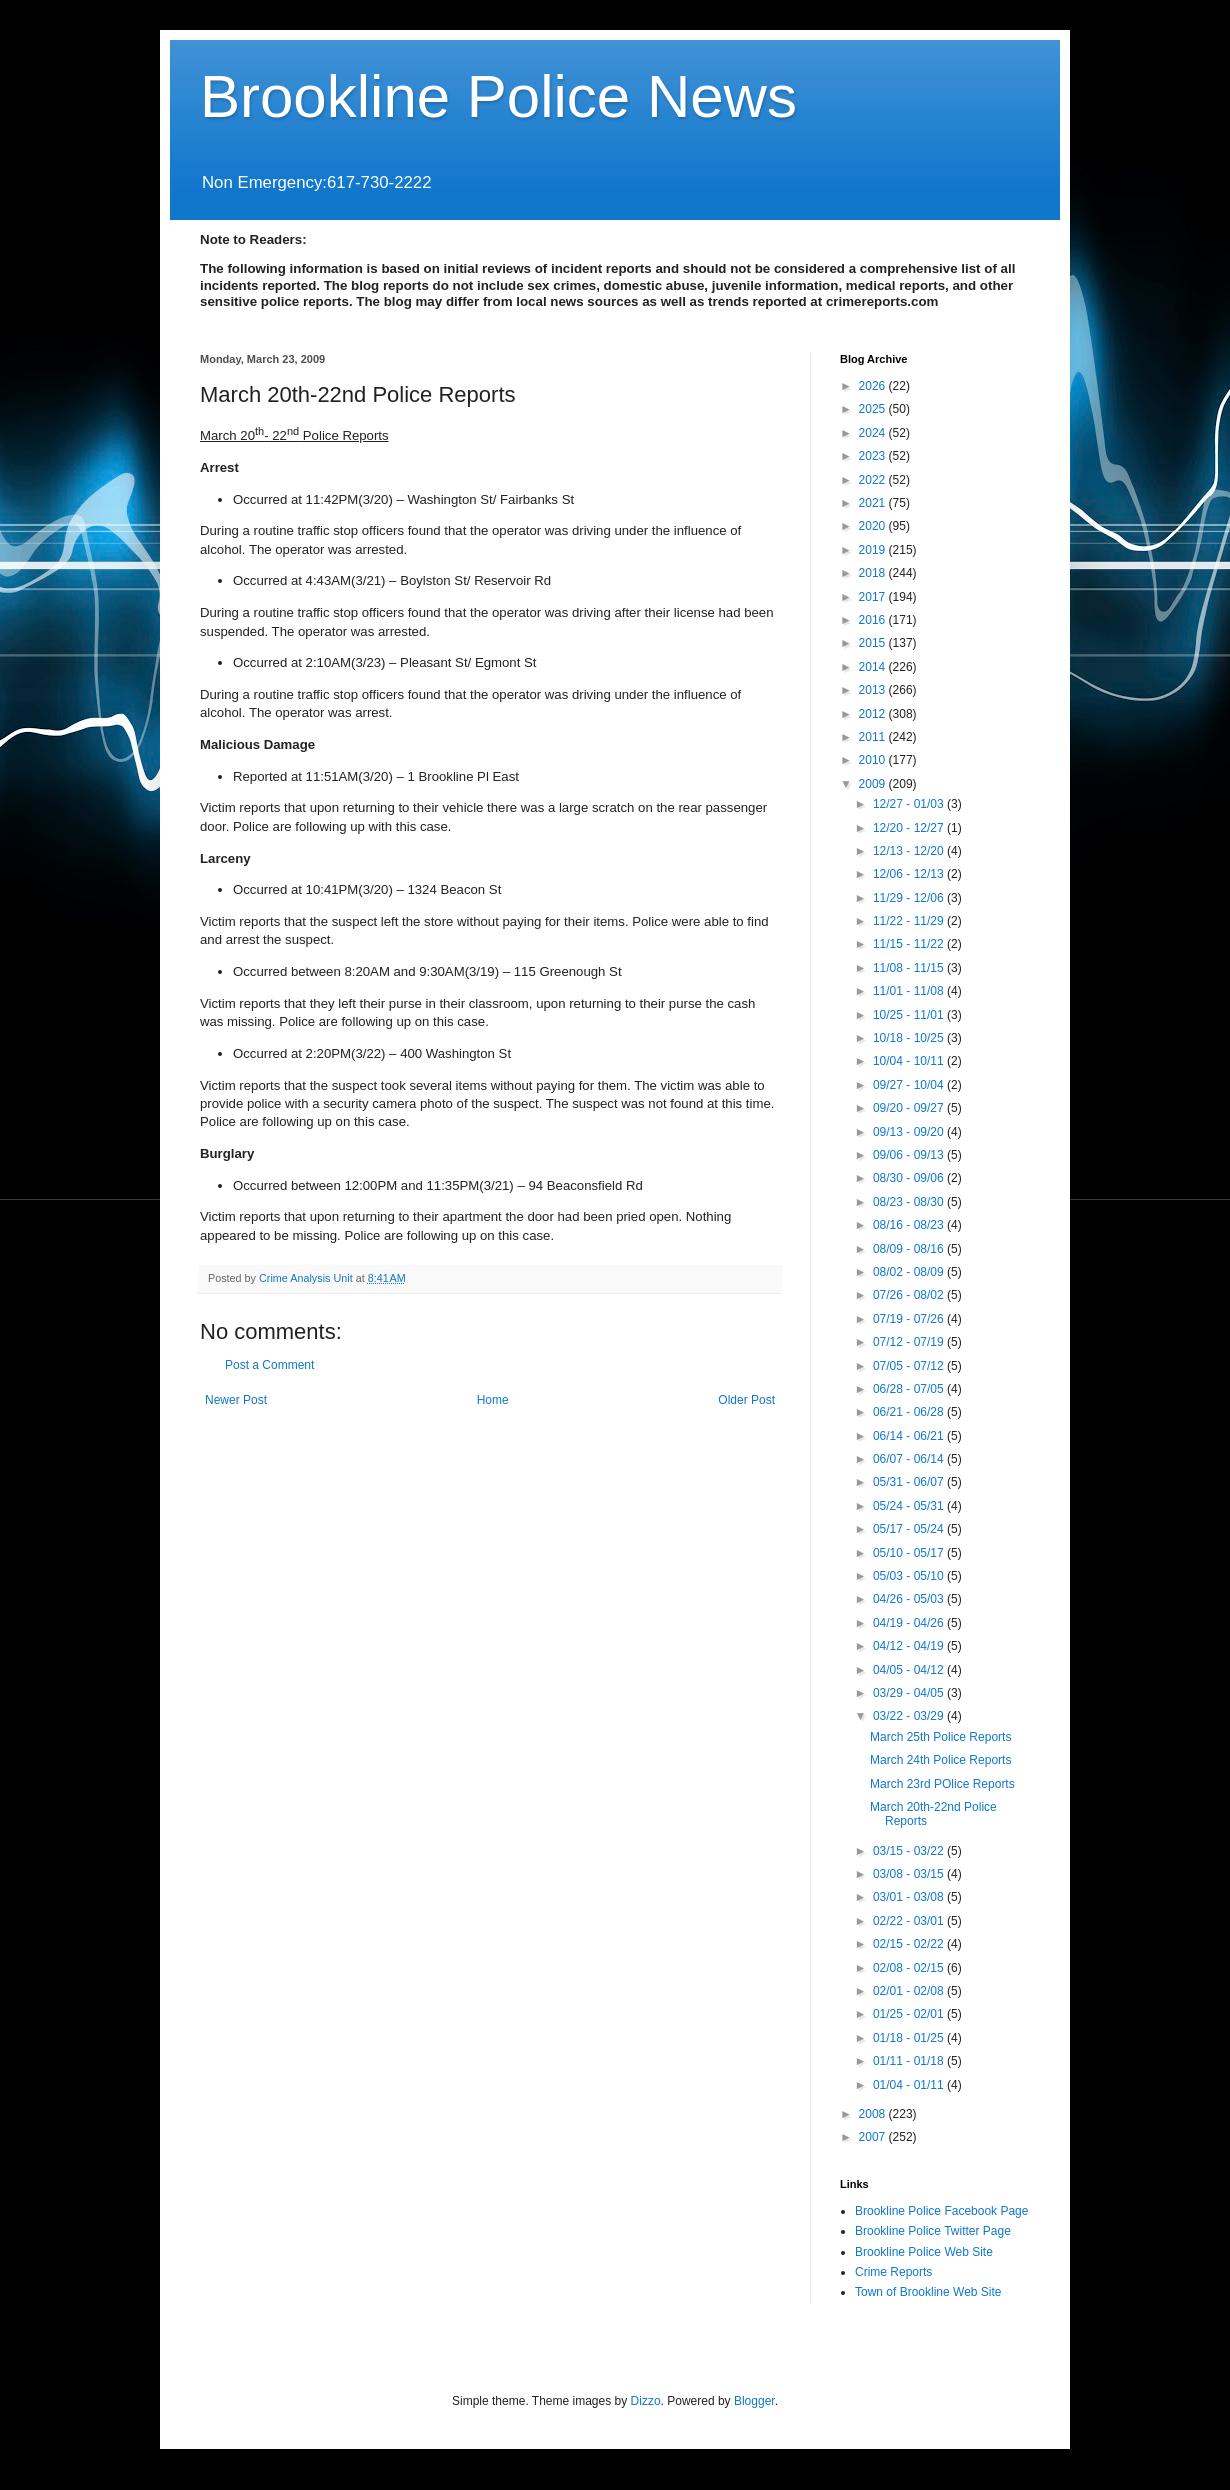  I want to click on 06/28 - 07/05, so click(910, 1389).